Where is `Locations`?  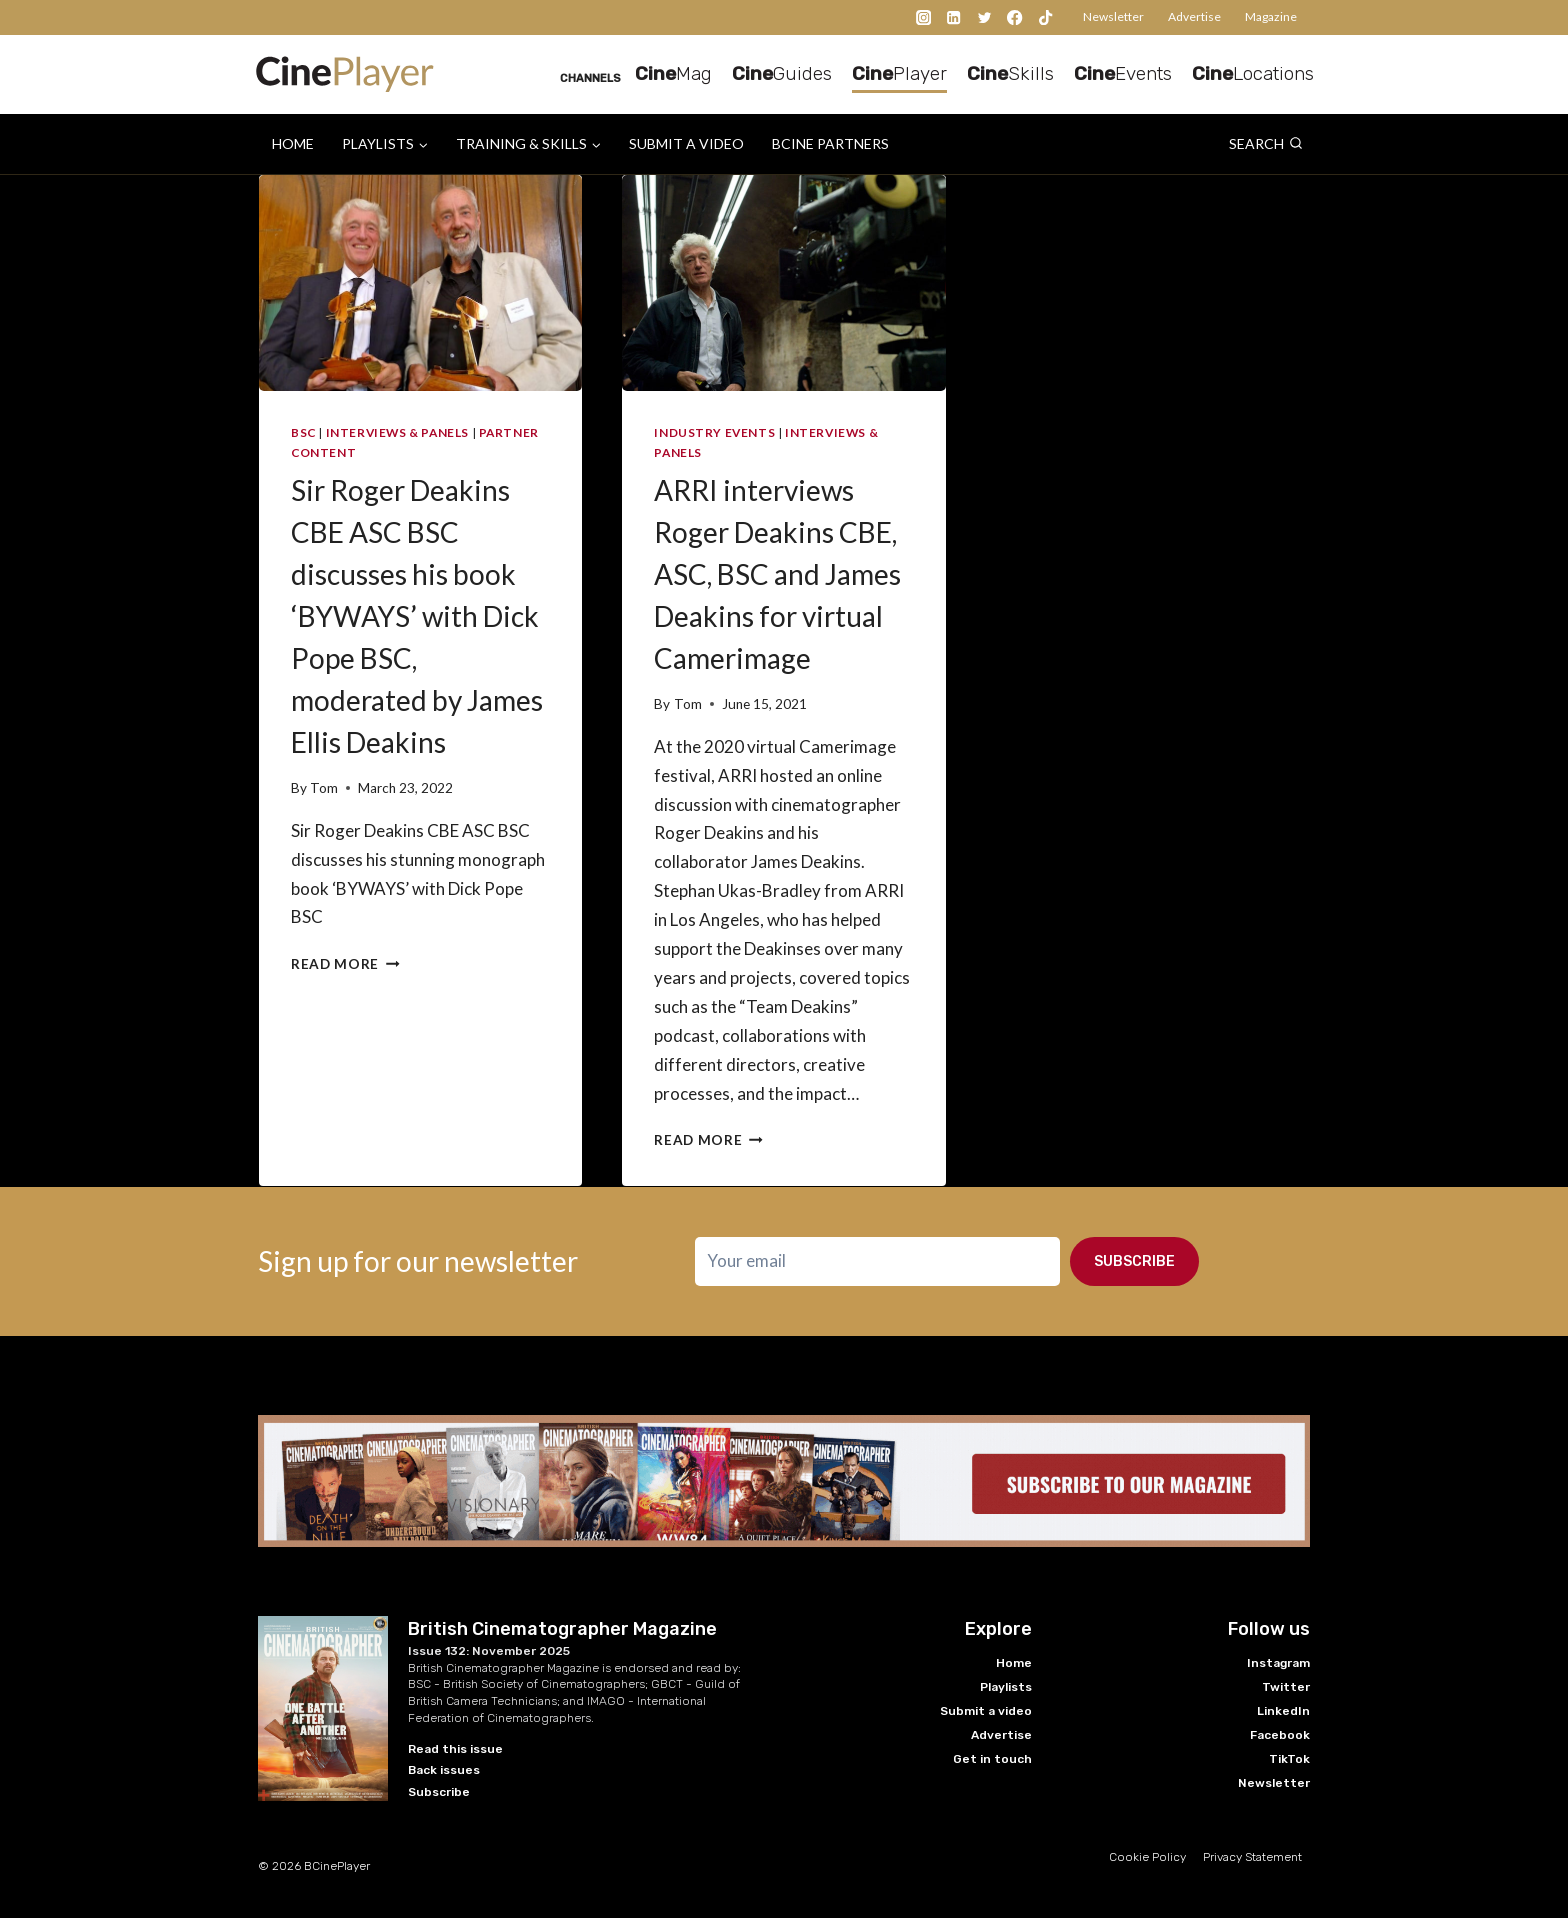 Locations is located at coordinates (1253, 73).